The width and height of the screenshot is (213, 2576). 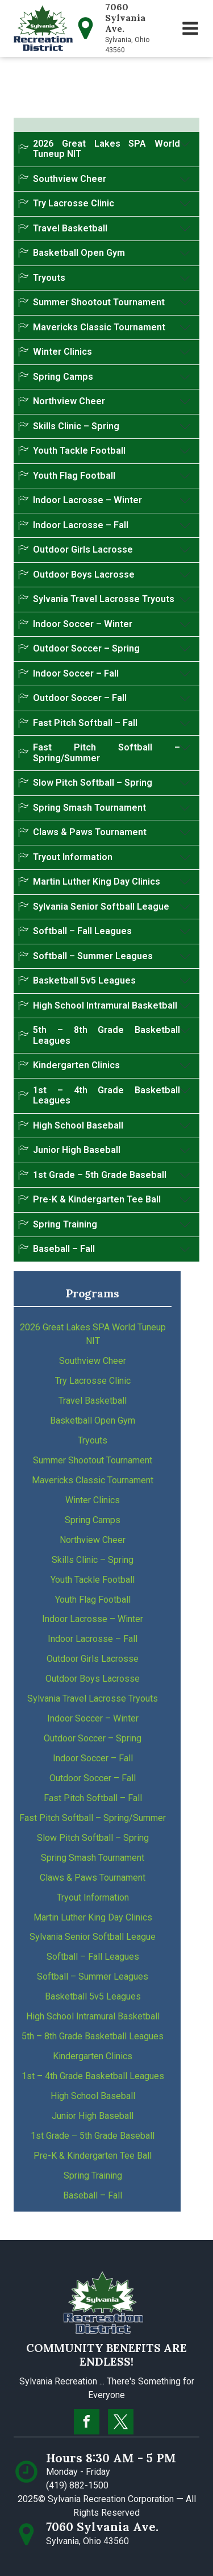 What do you see at coordinates (92, 1420) in the screenshot?
I see `Basketball Open Gym` at bounding box center [92, 1420].